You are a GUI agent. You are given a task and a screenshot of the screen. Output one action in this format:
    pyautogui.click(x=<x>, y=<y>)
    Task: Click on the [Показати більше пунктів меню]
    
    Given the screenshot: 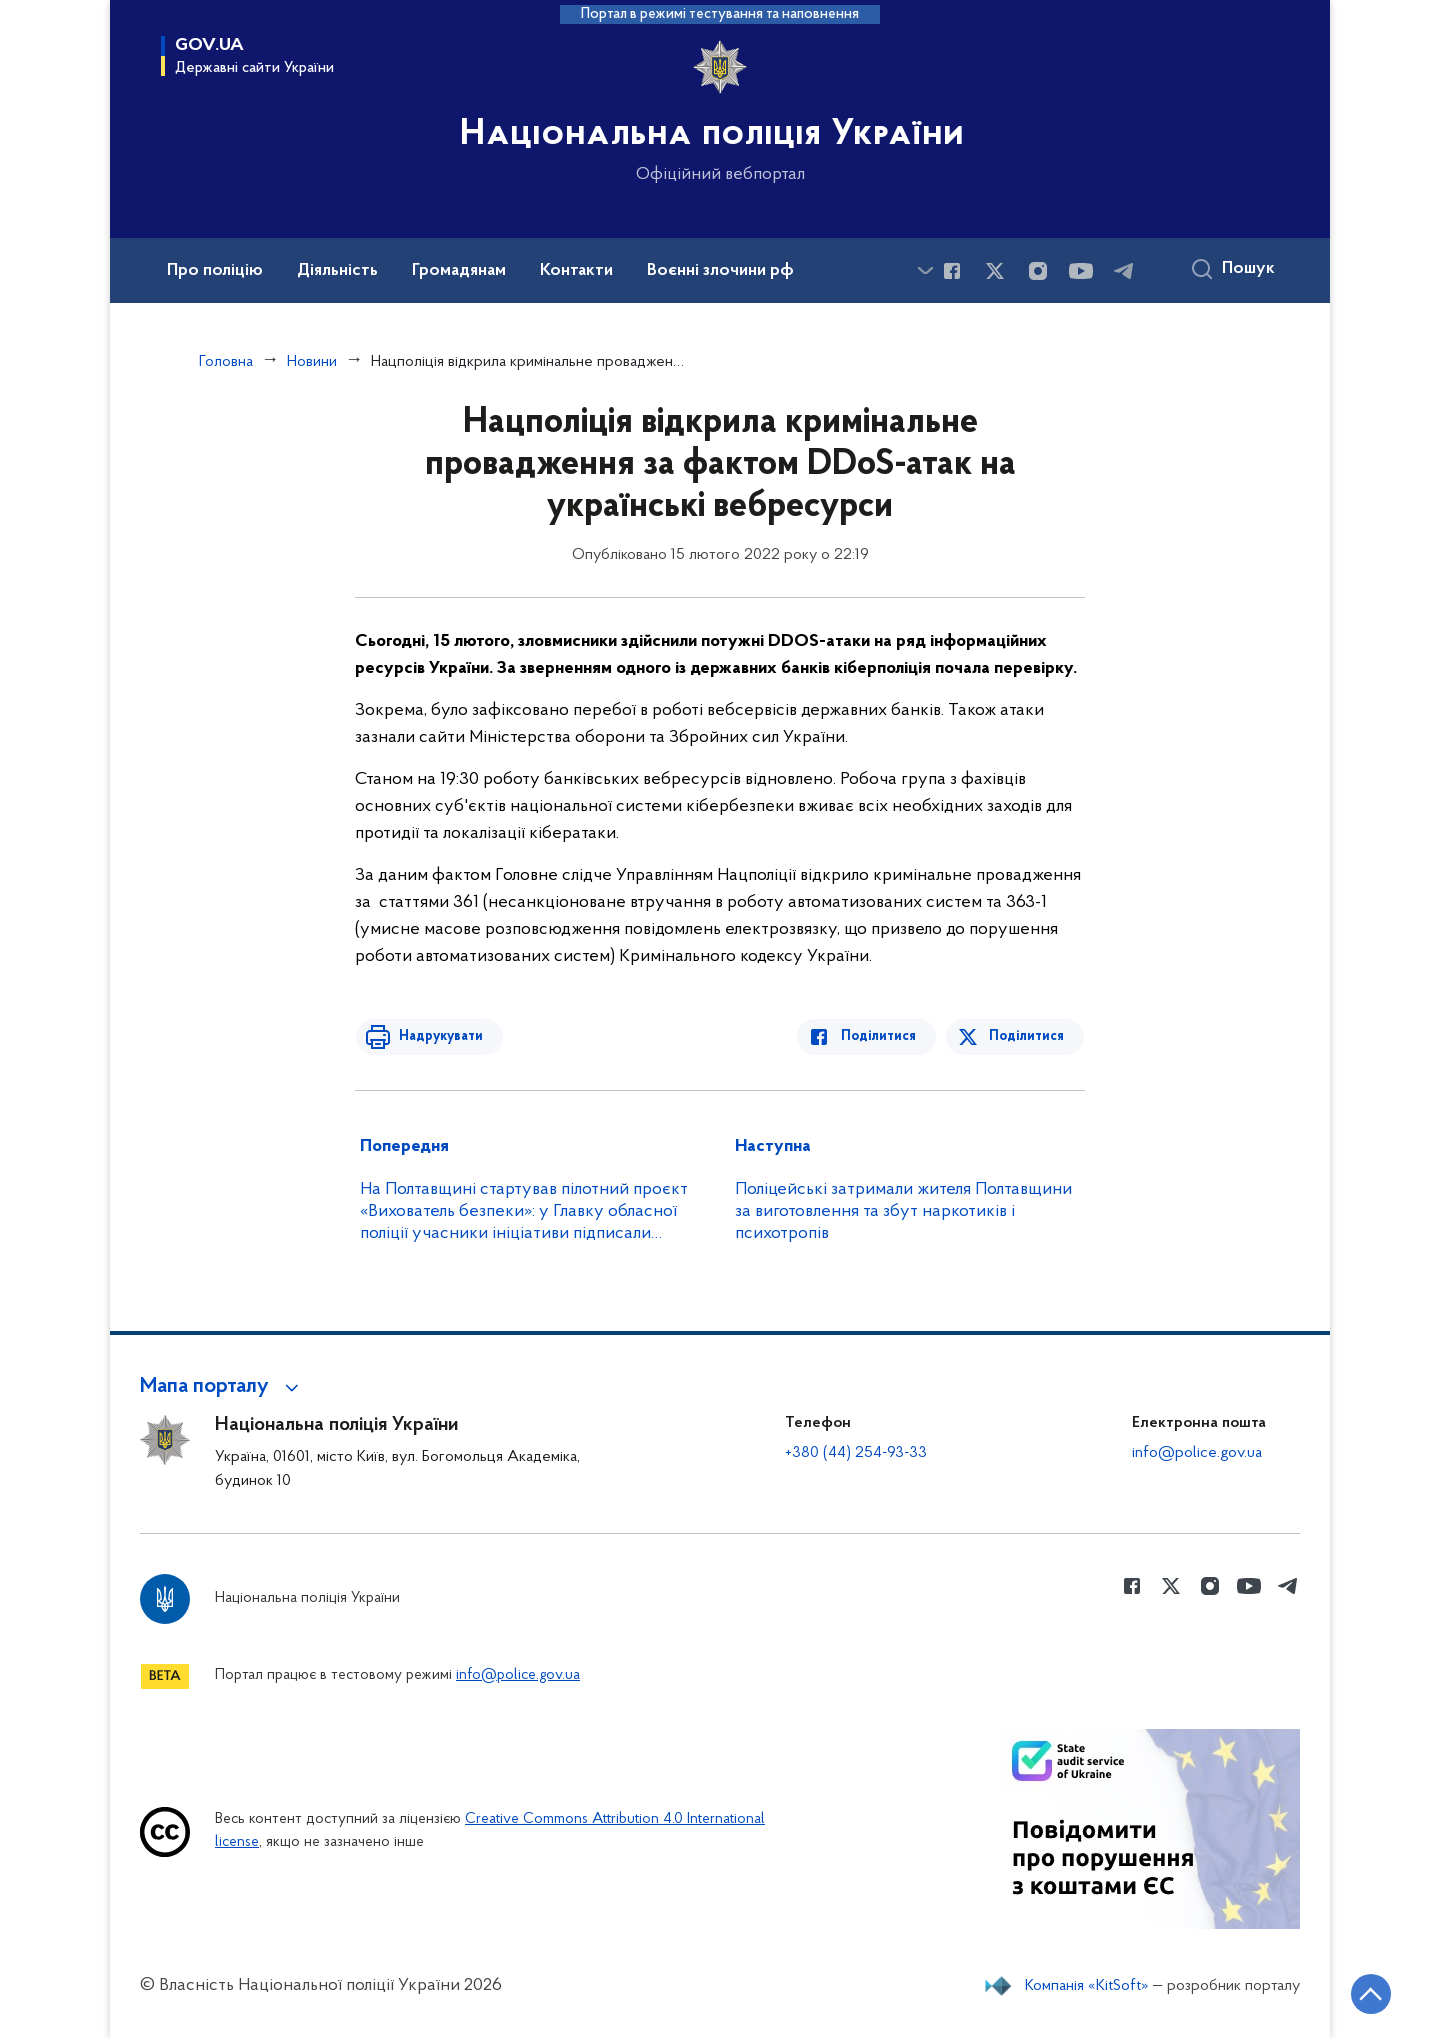 What is the action you would take?
    pyautogui.click(x=925, y=270)
    